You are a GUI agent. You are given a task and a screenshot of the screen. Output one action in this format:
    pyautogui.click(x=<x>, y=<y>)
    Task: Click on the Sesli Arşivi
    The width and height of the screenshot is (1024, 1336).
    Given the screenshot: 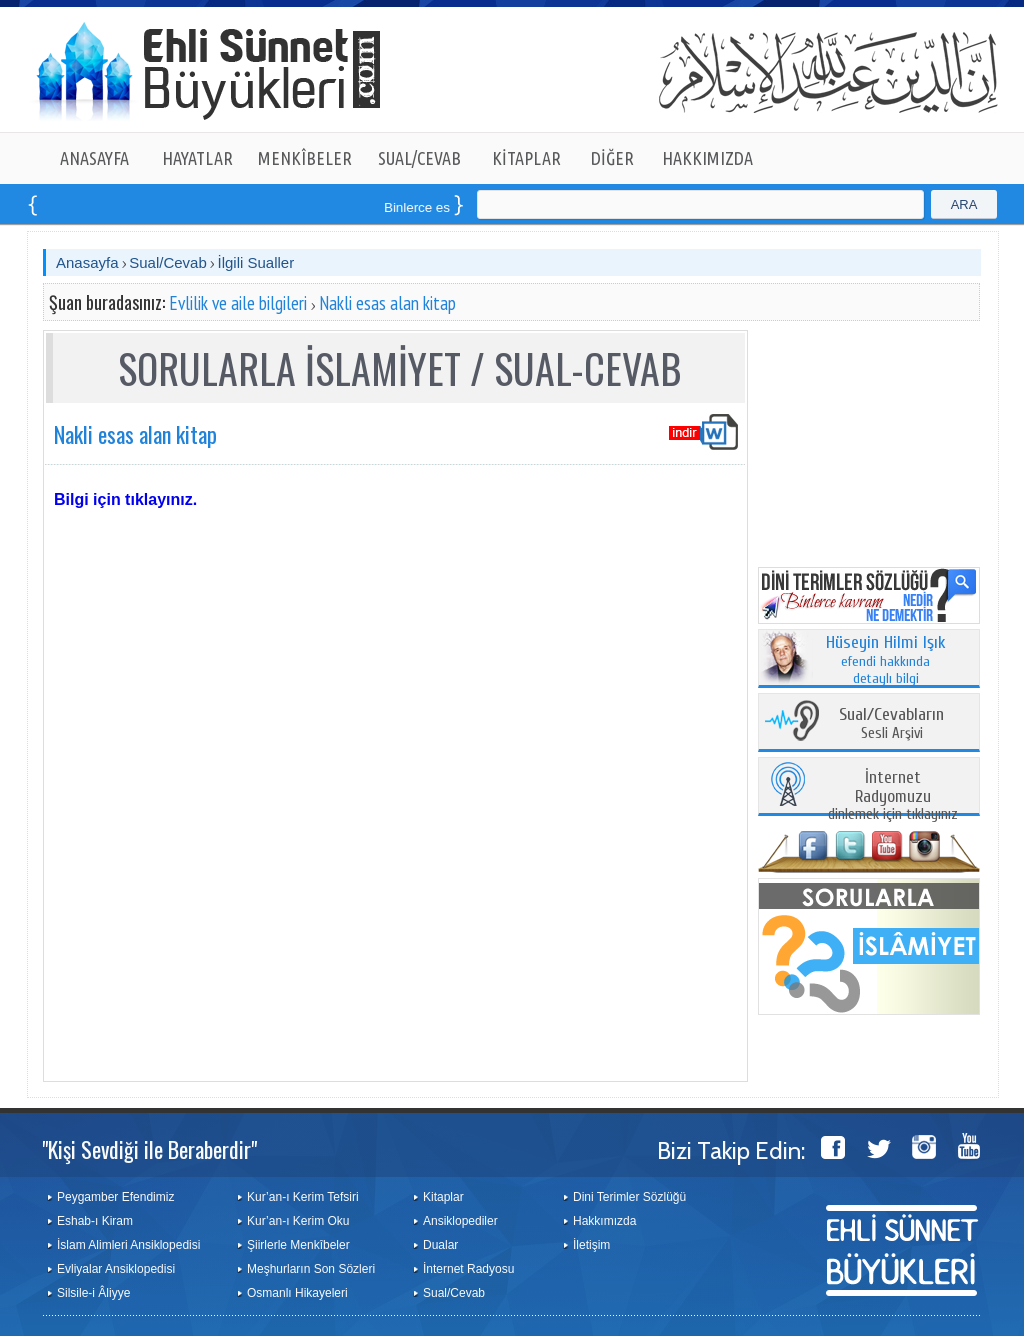 What is the action you would take?
    pyautogui.click(x=891, y=724)
    